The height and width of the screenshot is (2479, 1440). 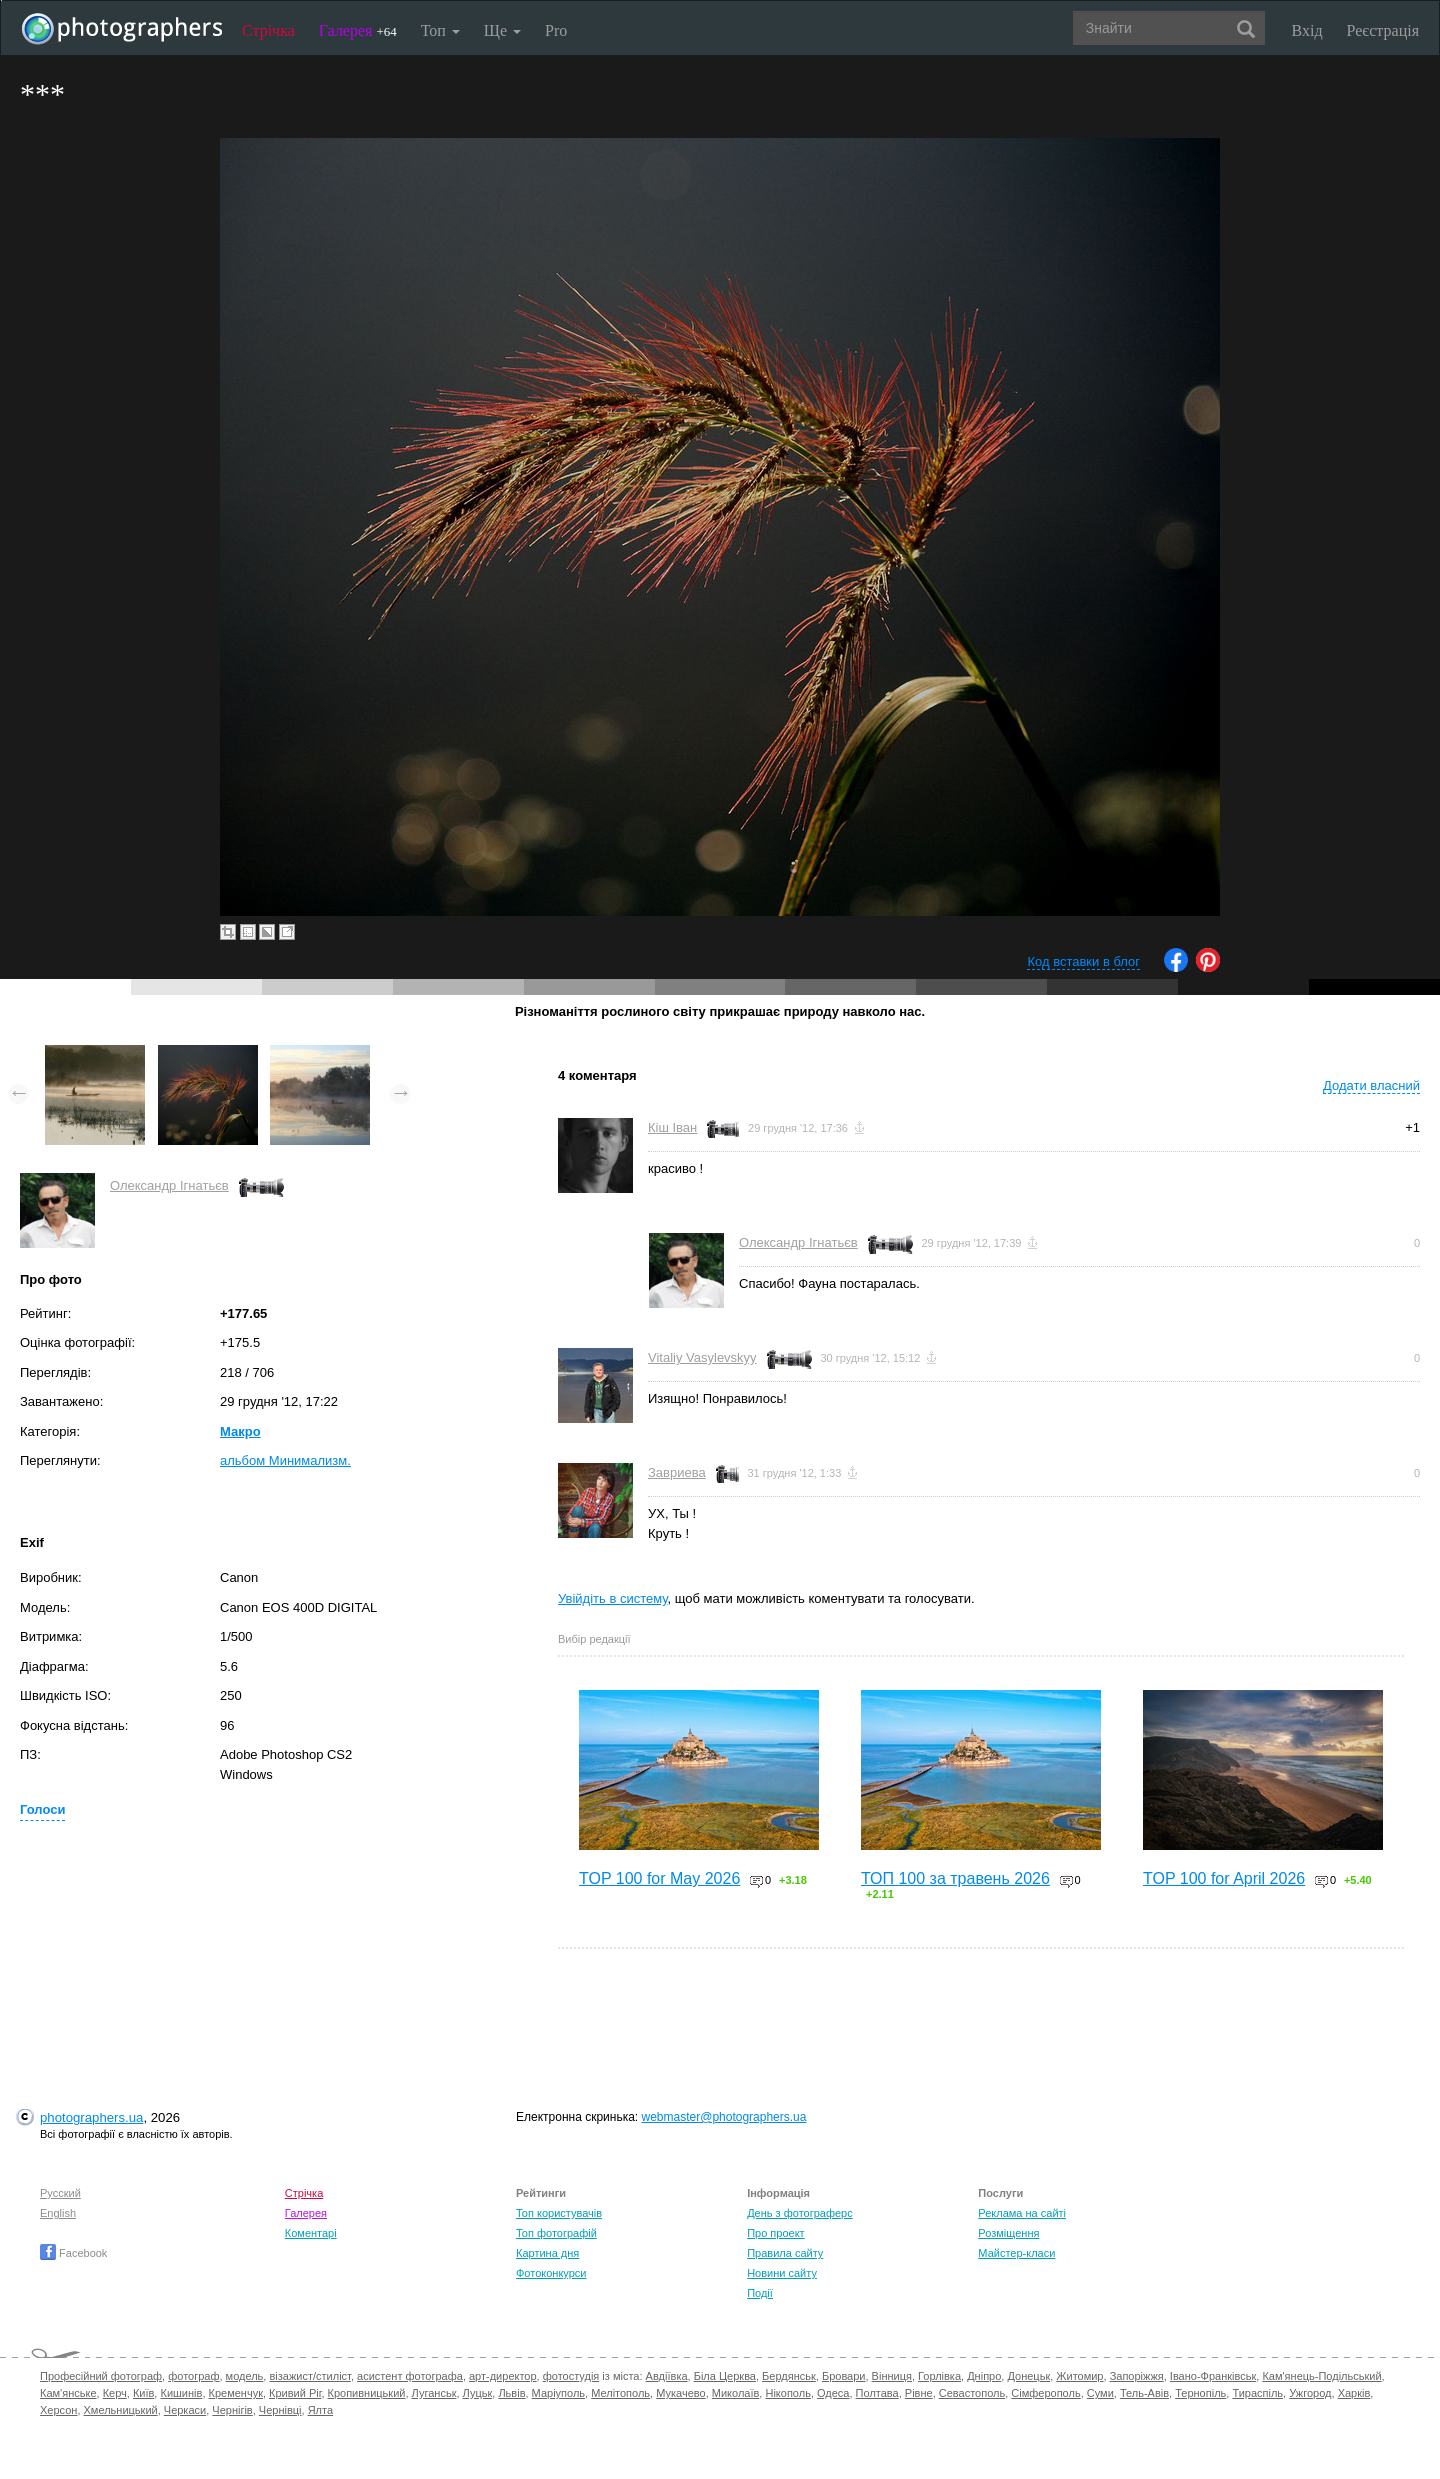 What do you see at coordinates (434, 2393) in the screenshot?
I see `Луганськ` at bounding box center [434, 2393].